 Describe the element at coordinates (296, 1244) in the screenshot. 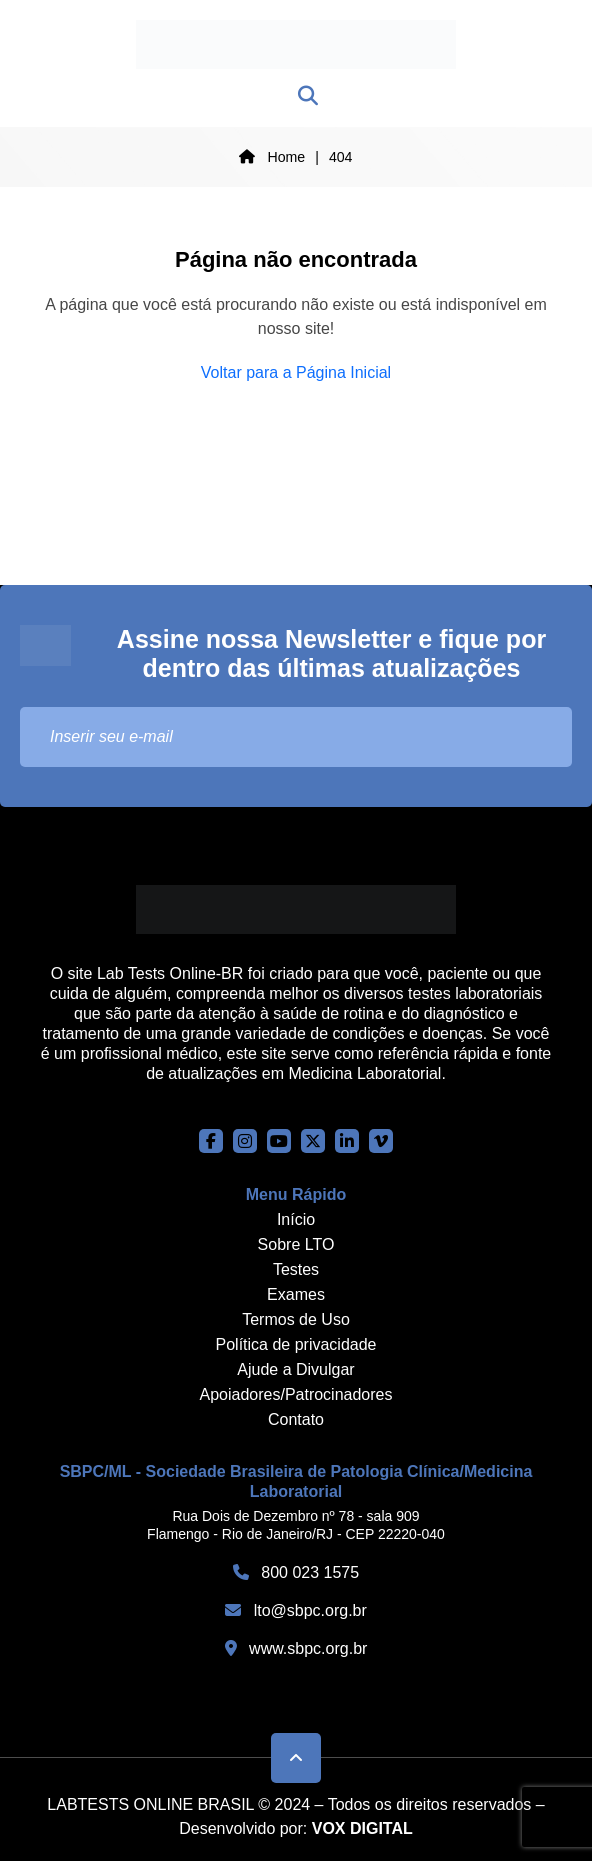

I see `Sobre LTO` at that location.